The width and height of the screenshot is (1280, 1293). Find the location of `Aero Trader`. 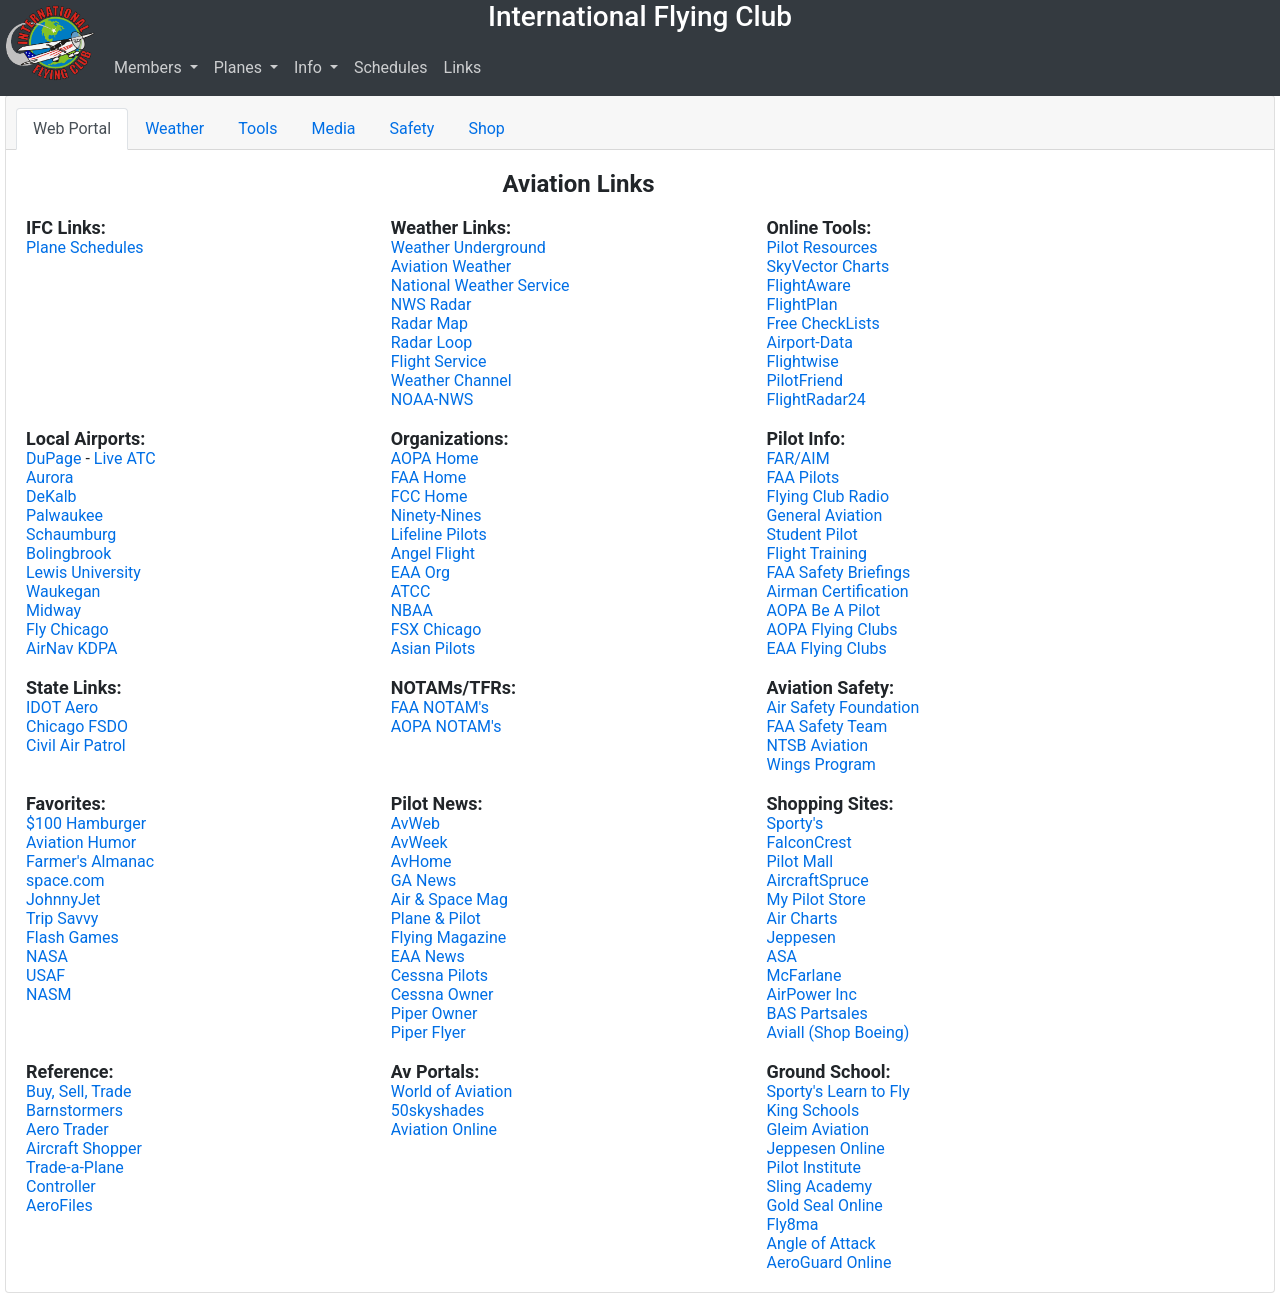

Aero Trader is located at coordinates (67, 1129).